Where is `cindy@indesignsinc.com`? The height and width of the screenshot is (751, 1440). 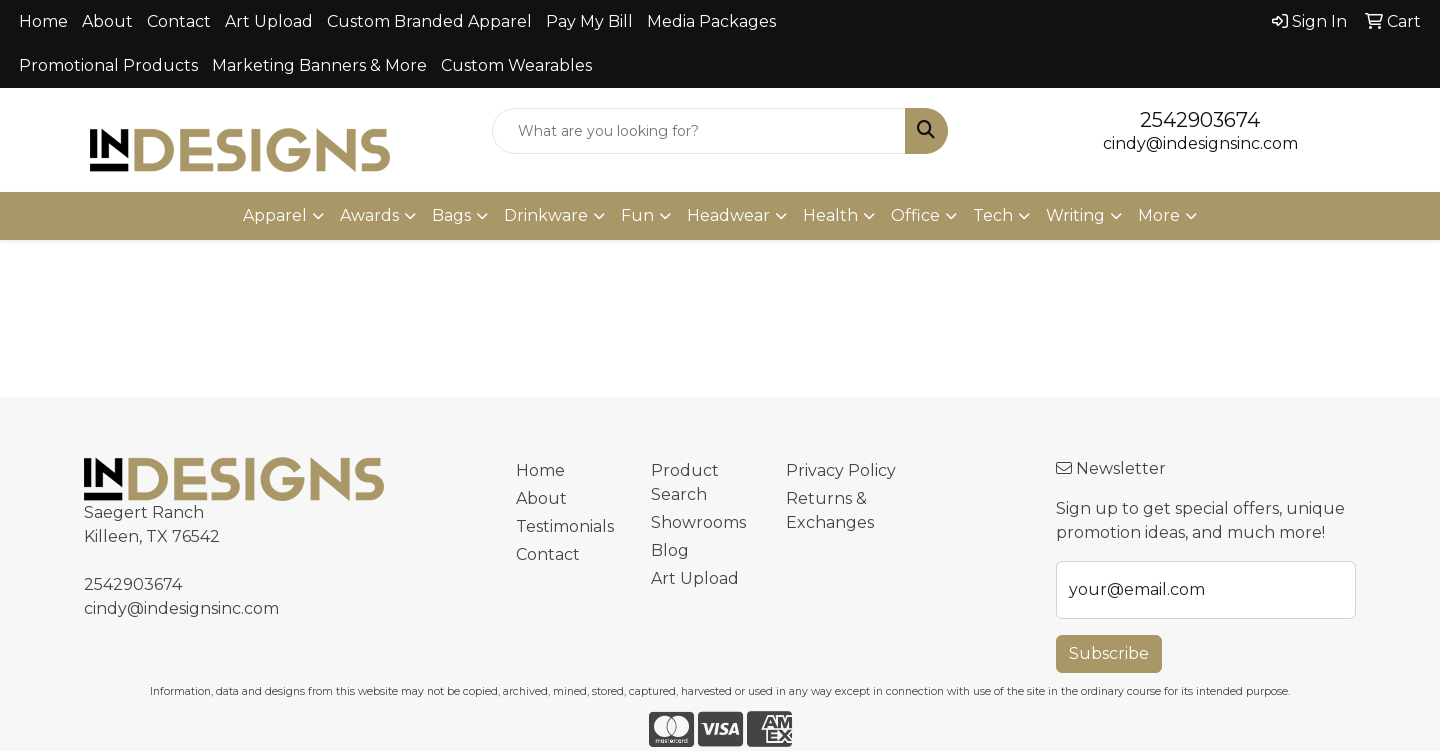
cindy@indesignsinc.com is located at coordinates (1200, 143).